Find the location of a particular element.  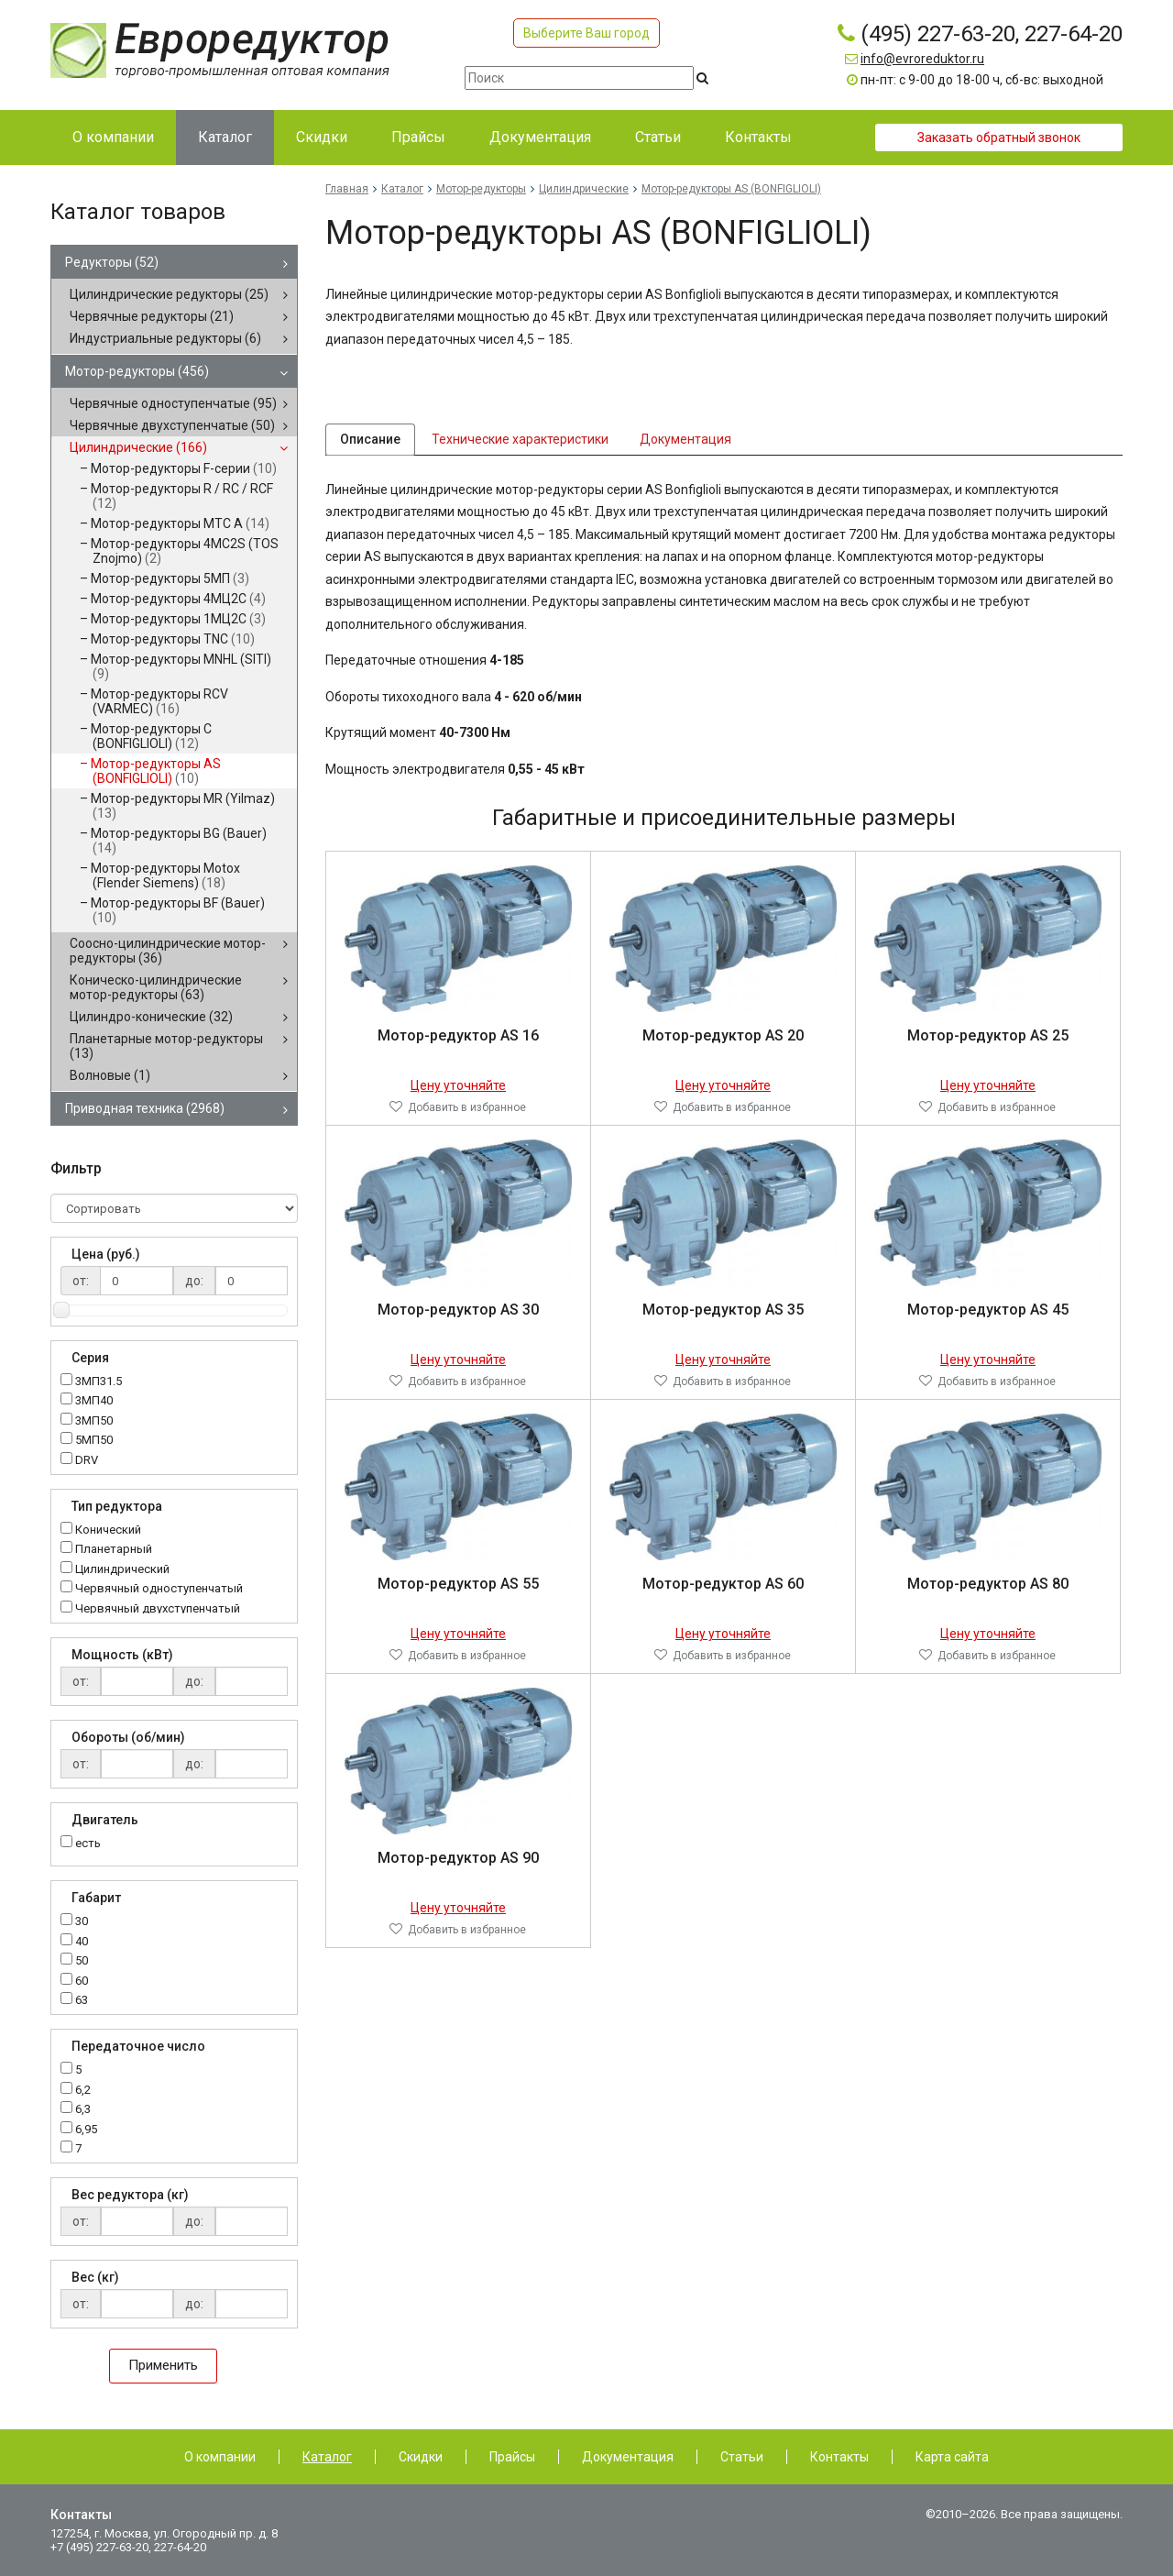

Статьи is located at coordinates (741, 2456).